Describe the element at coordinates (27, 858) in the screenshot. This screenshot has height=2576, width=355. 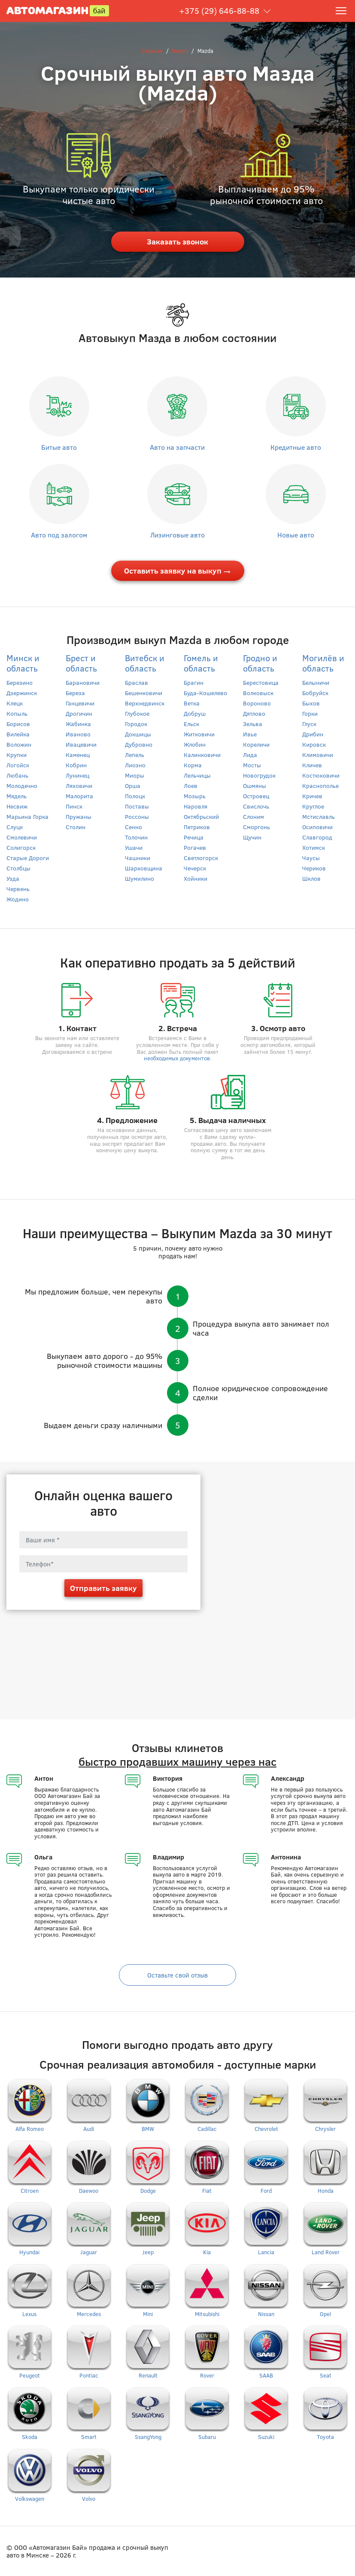
I see `Старые Дороги` at that location.